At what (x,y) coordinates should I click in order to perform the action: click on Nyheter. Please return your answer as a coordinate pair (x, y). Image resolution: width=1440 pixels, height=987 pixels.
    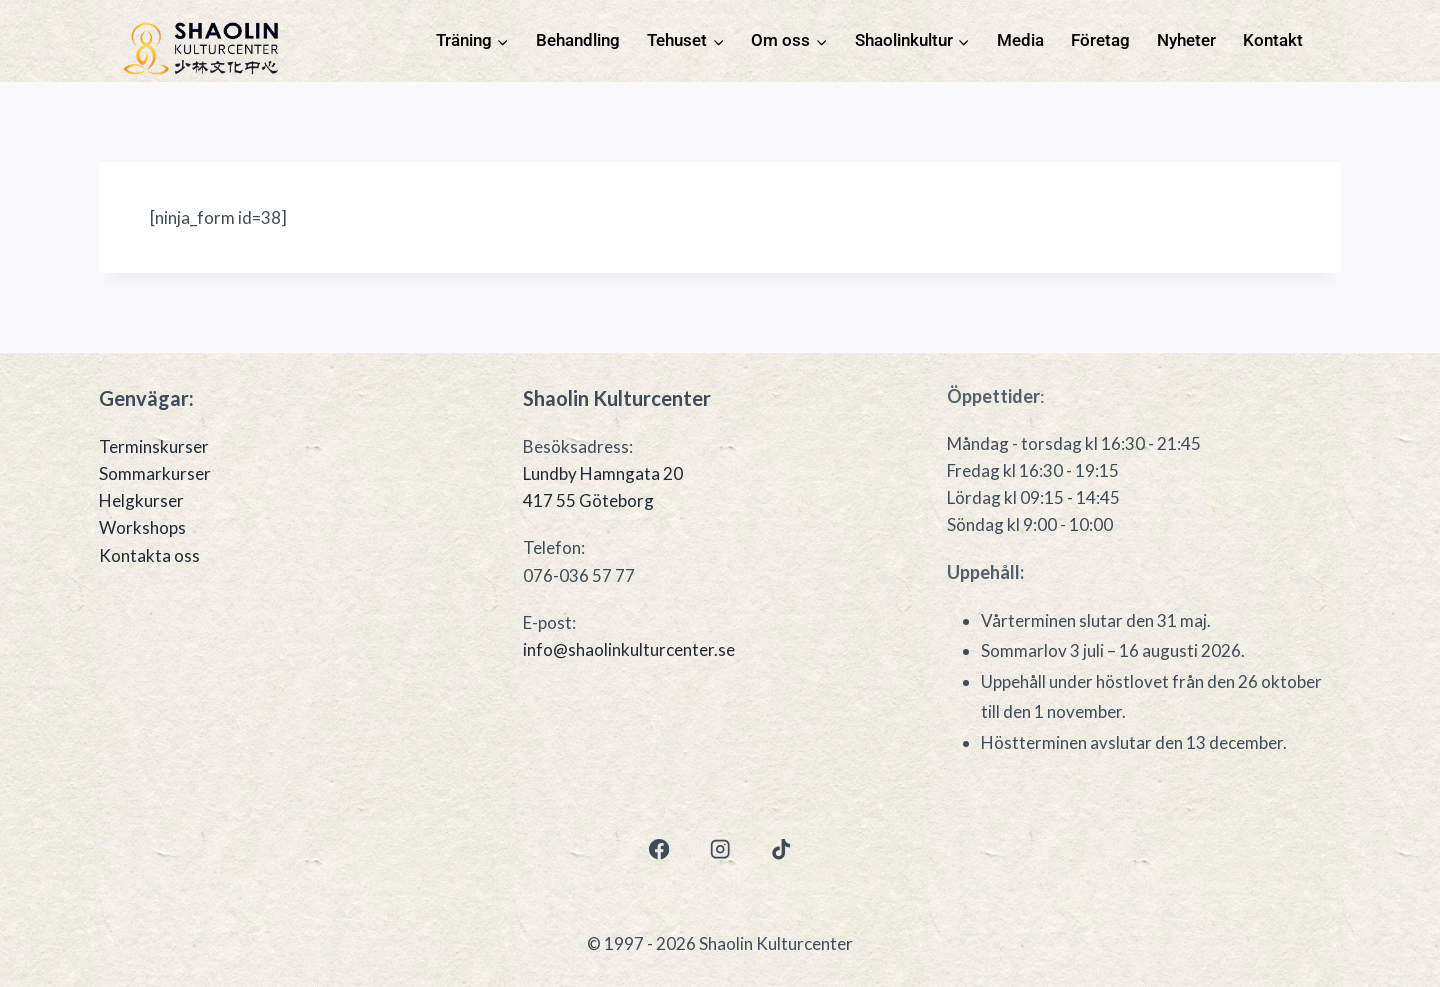
    Looking at the image, I should click on (1186, 40).